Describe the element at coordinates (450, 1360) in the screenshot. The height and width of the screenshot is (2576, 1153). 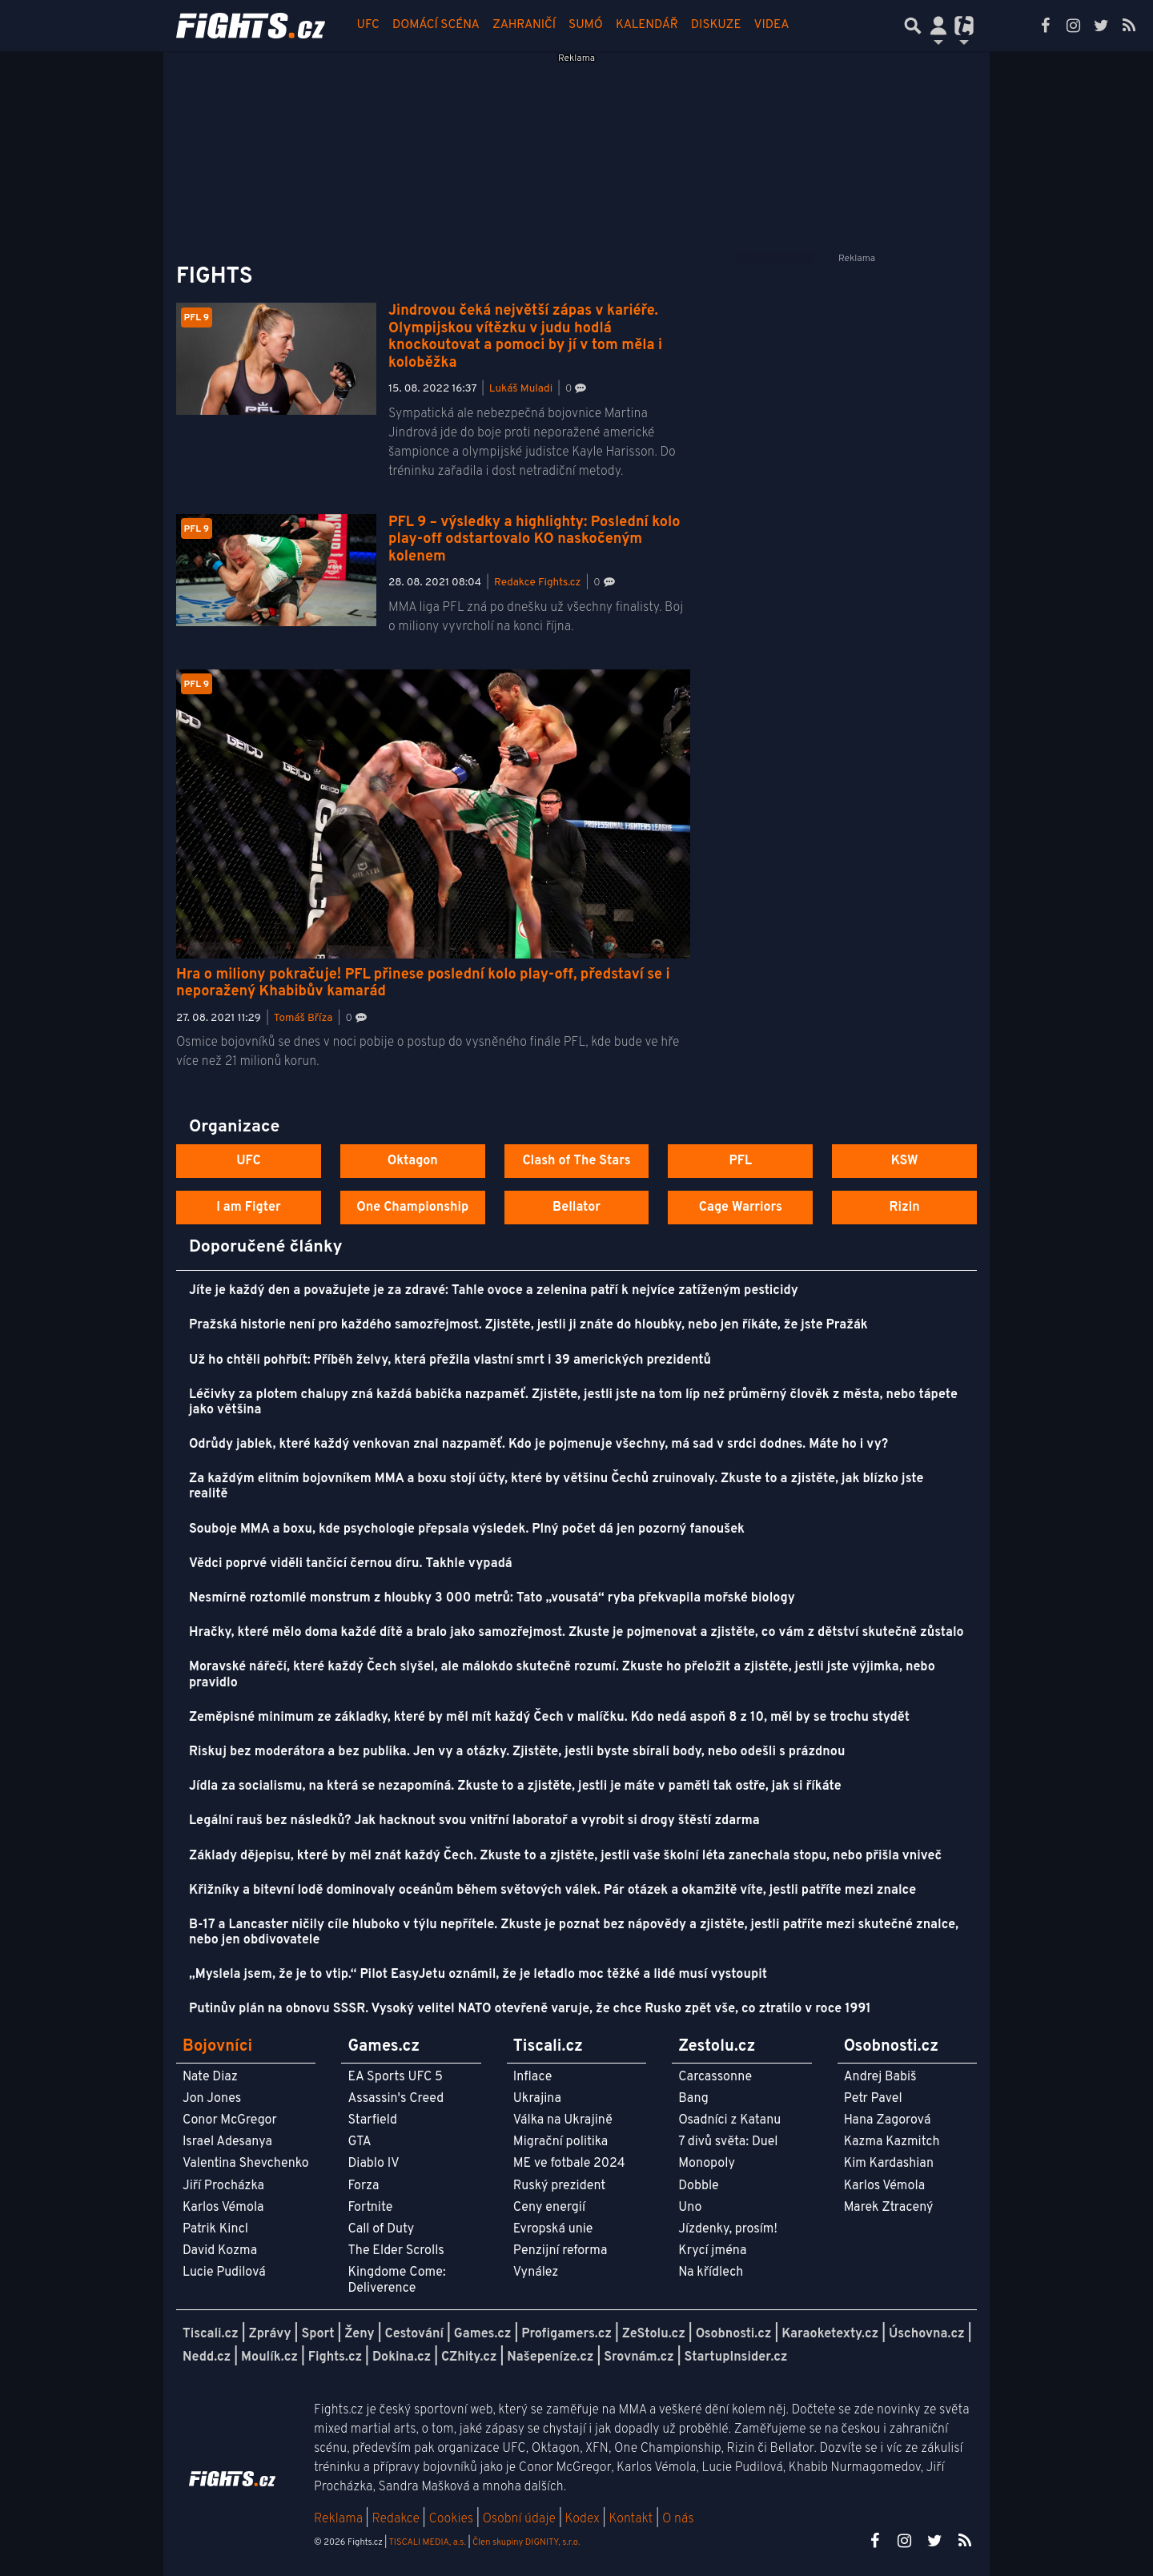
I see `Už ho chtěli pohřbít: Příběh želvy, která přežila vlastní smrt i 39 amerických prezidentů` at that location.